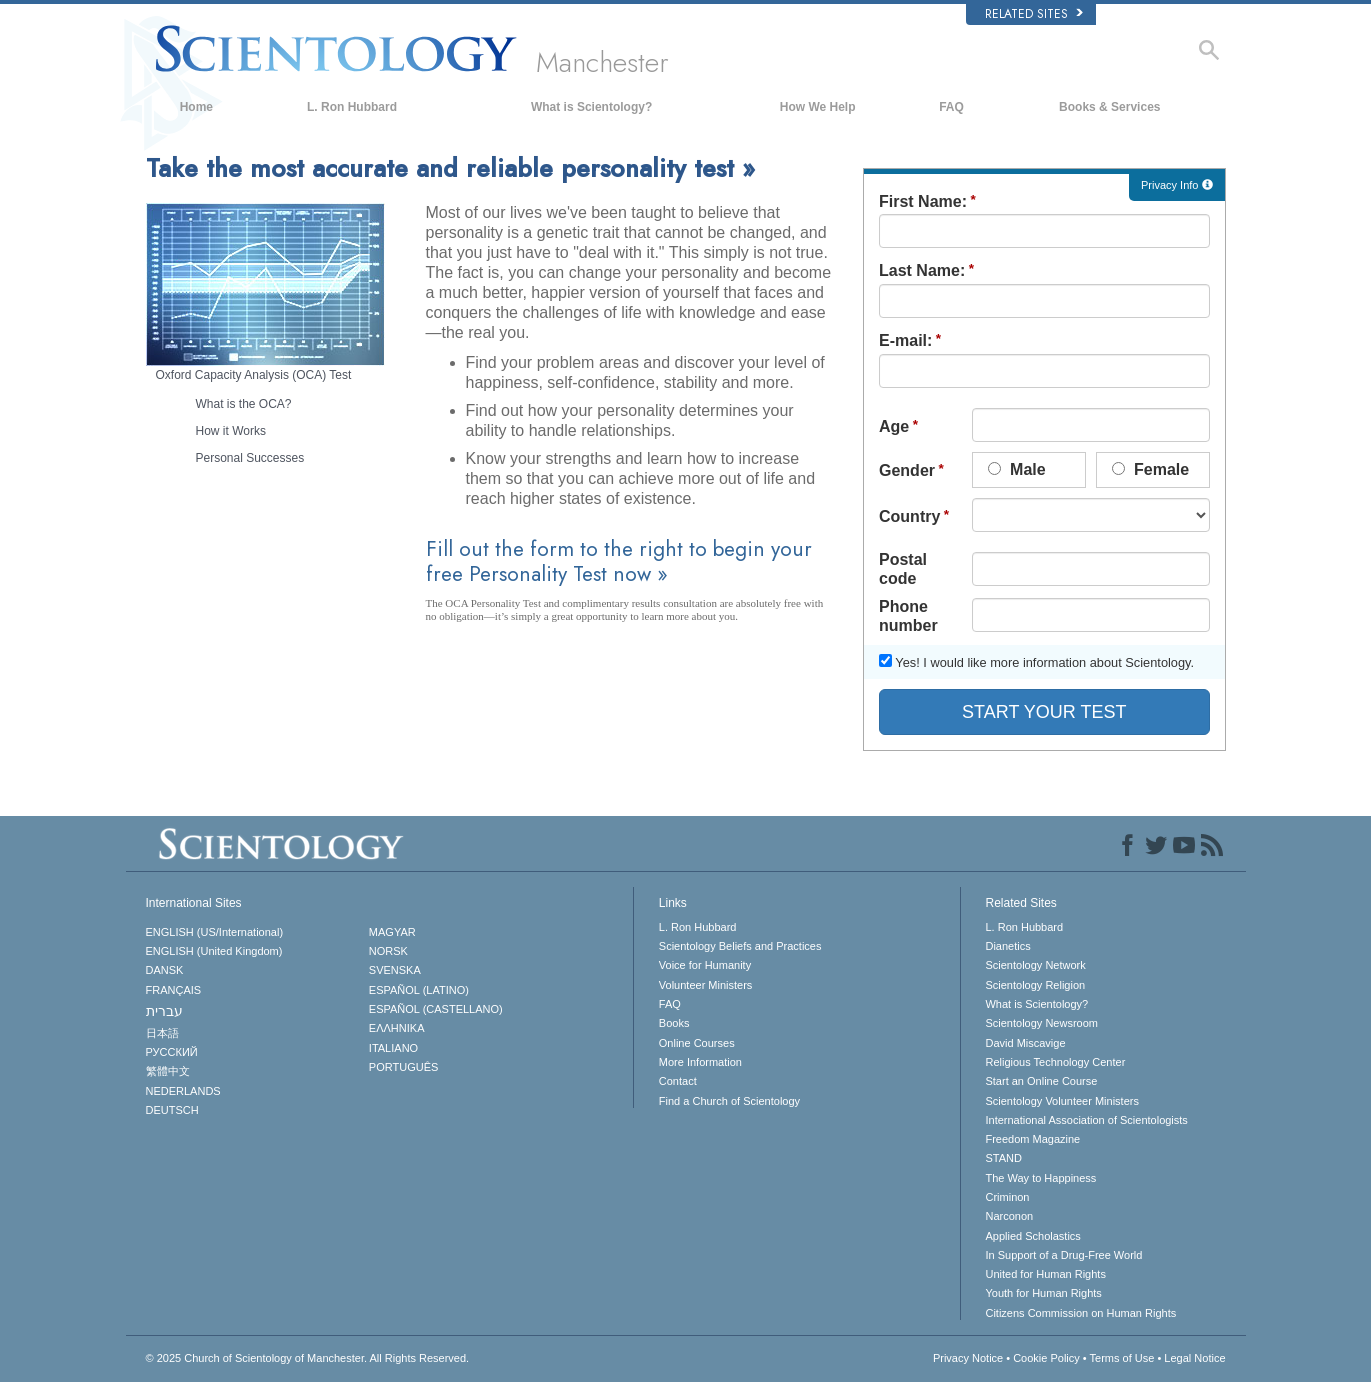 Image resolution: width=1371 pixels, height=1382 pixels. What do you see at coordinates (1063, 1255) in the screenshot?
I see `In Support of a Drug-Free World` at bounding box center [1063, 1255].